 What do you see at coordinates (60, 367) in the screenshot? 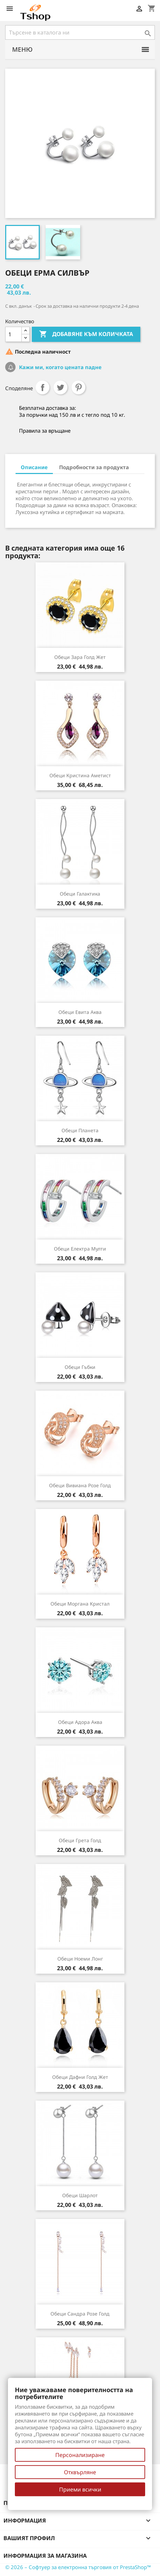
I see `Кажи ми, когато цената падне` at bounding box center [60, 367].